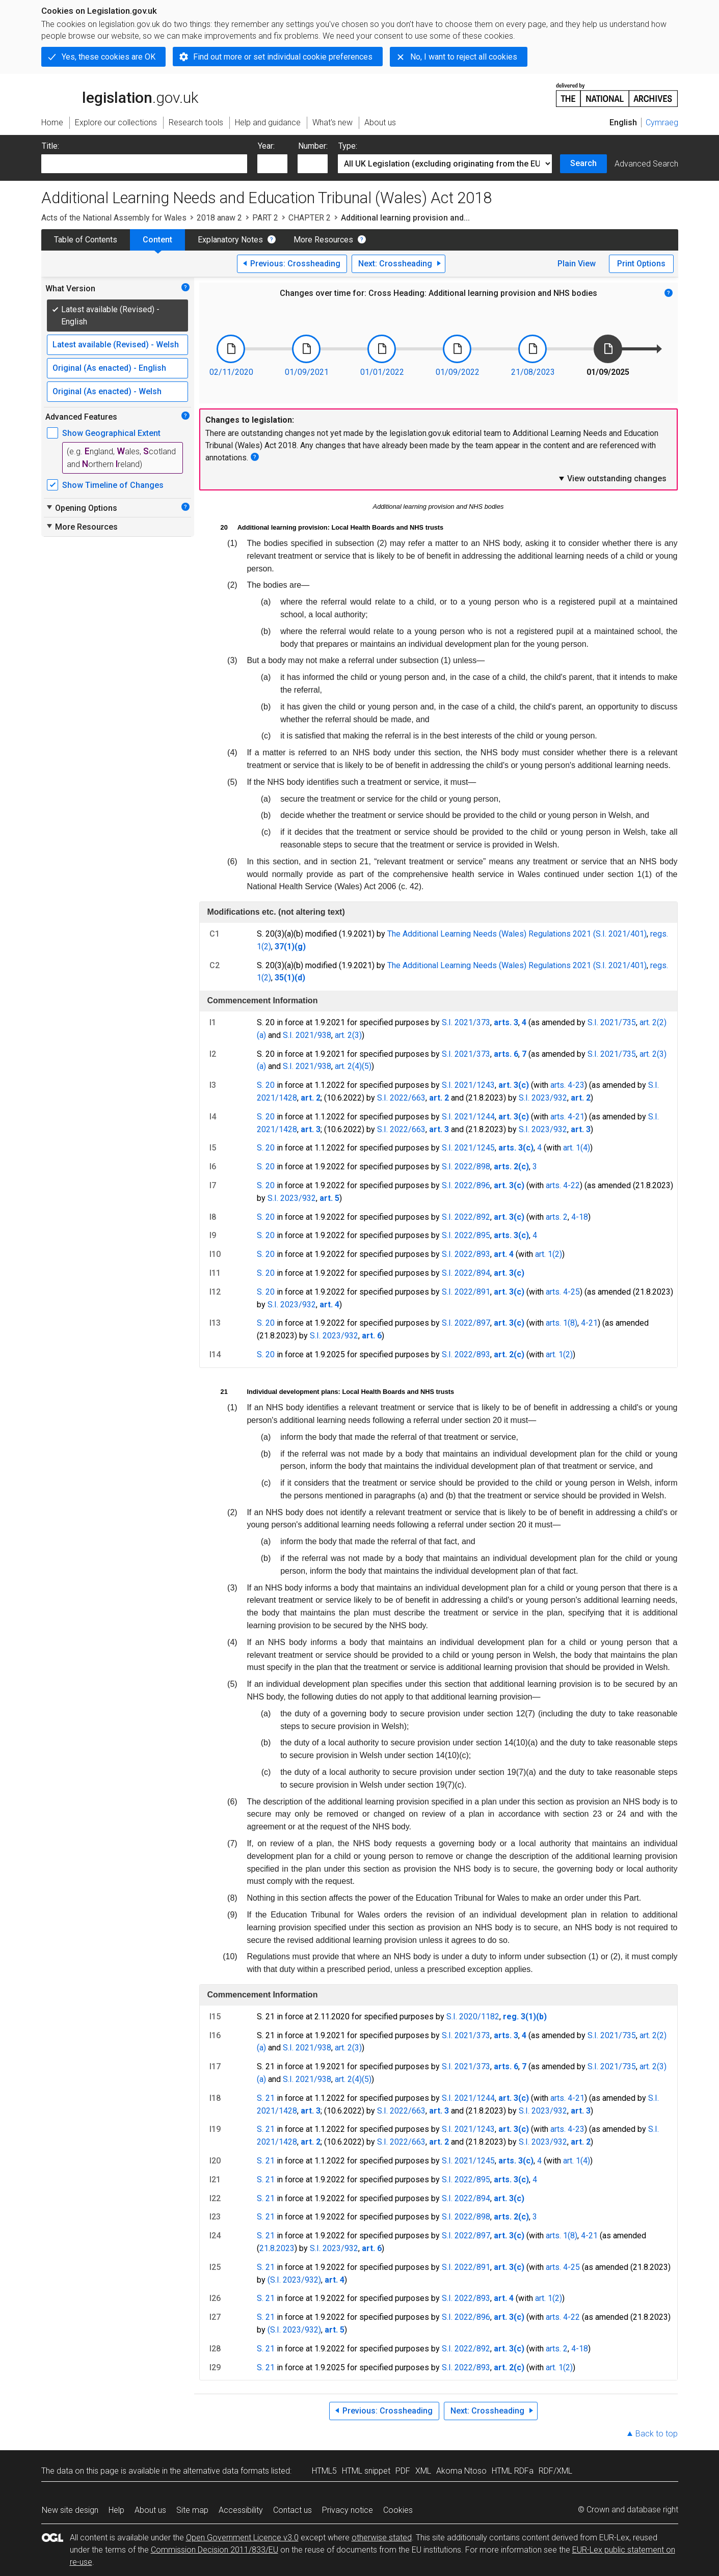 Image resolution: width=719 pixels, height=2576 pixels. I want to click on S.I. 2022/894, so click(466, 1273).